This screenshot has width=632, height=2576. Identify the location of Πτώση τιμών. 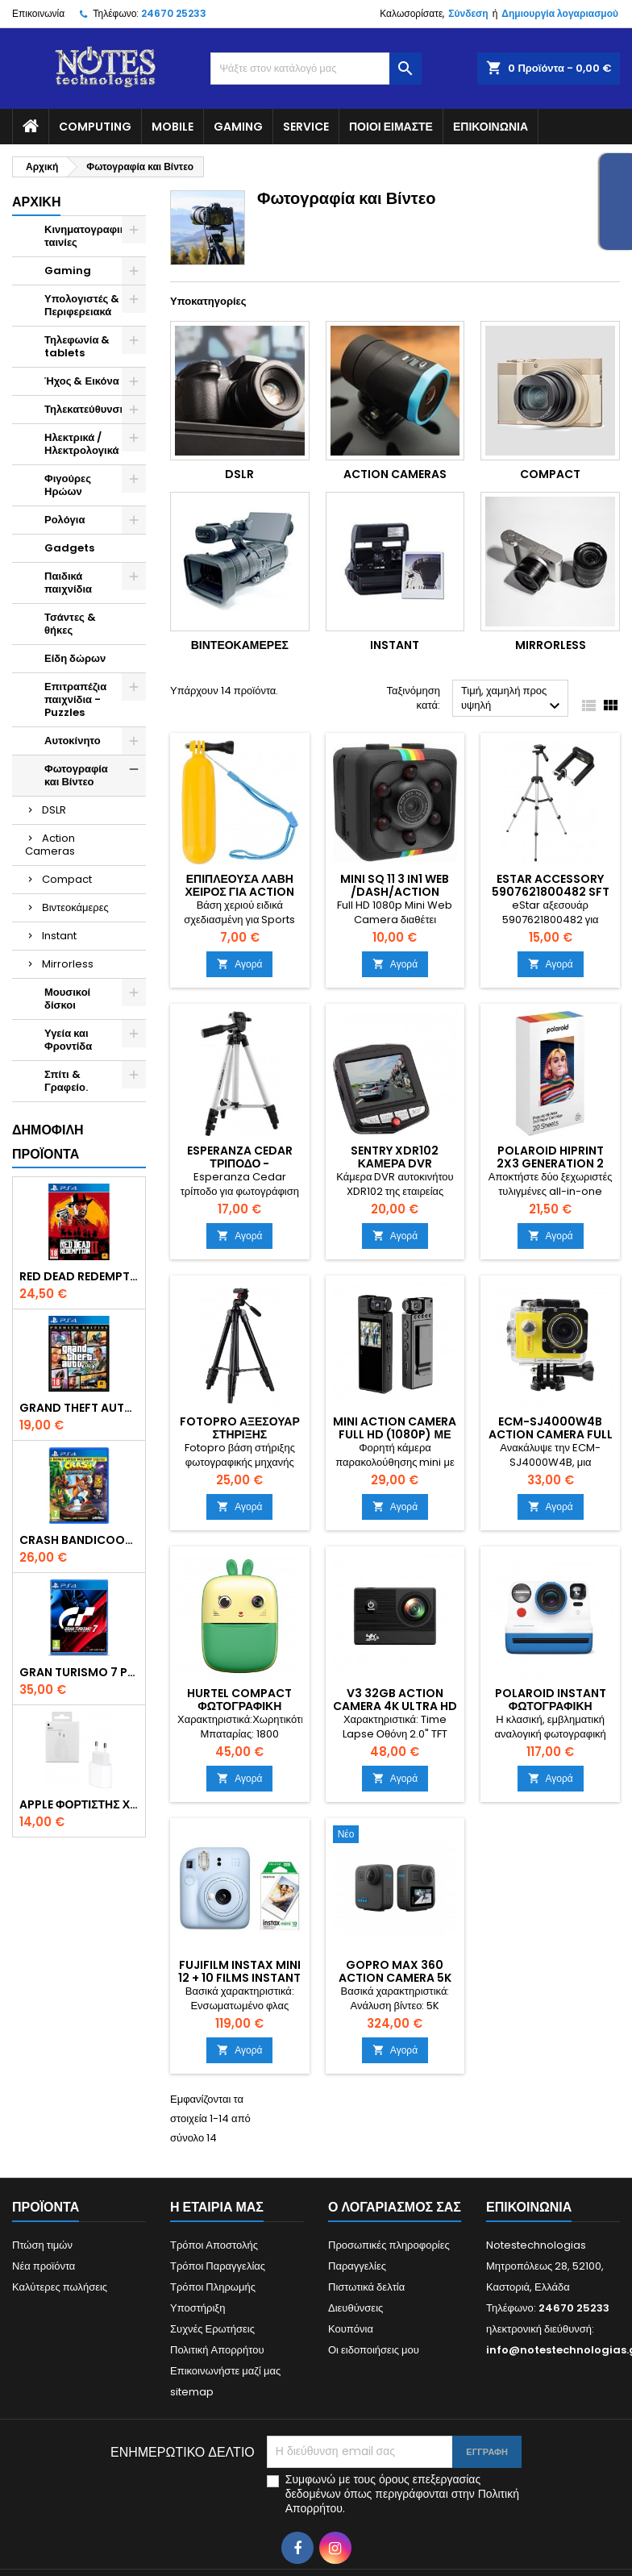
(42, 2245).